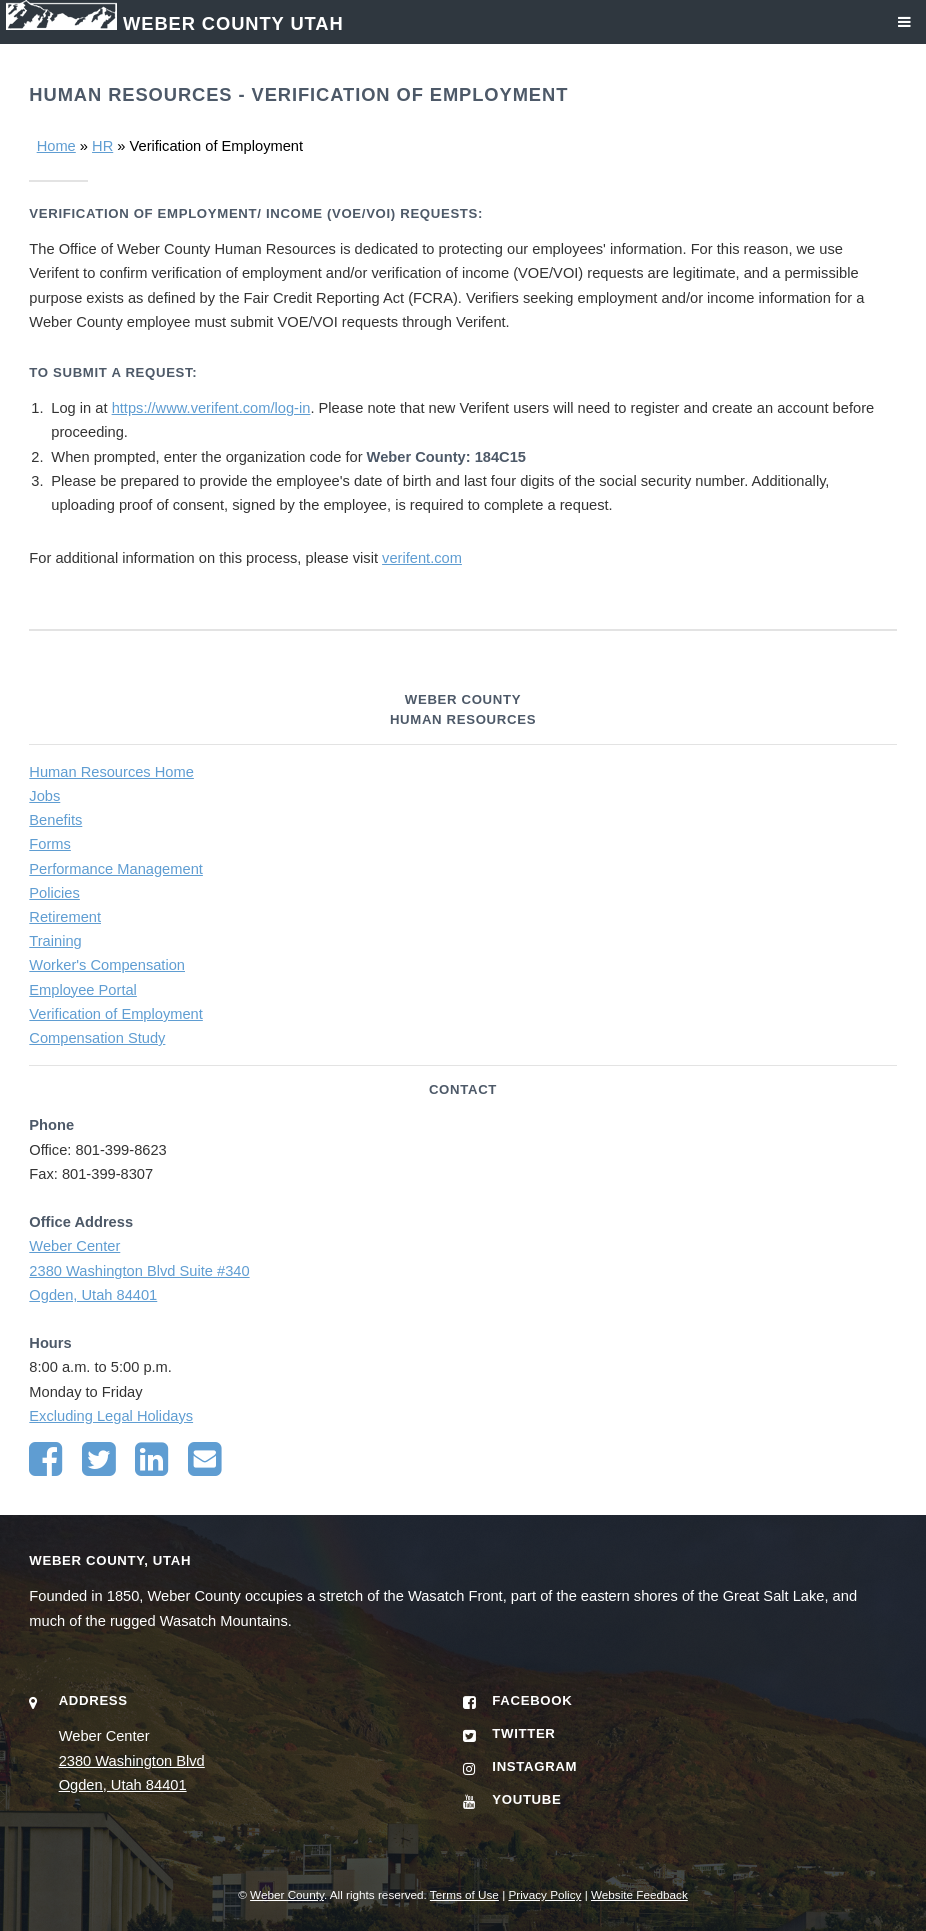 The width and height of the screenshot is (926, 1931). What do you see at coordinates (422, 558) in the screenshot?
I see `verifent.com` at bounding box center [422, 558].